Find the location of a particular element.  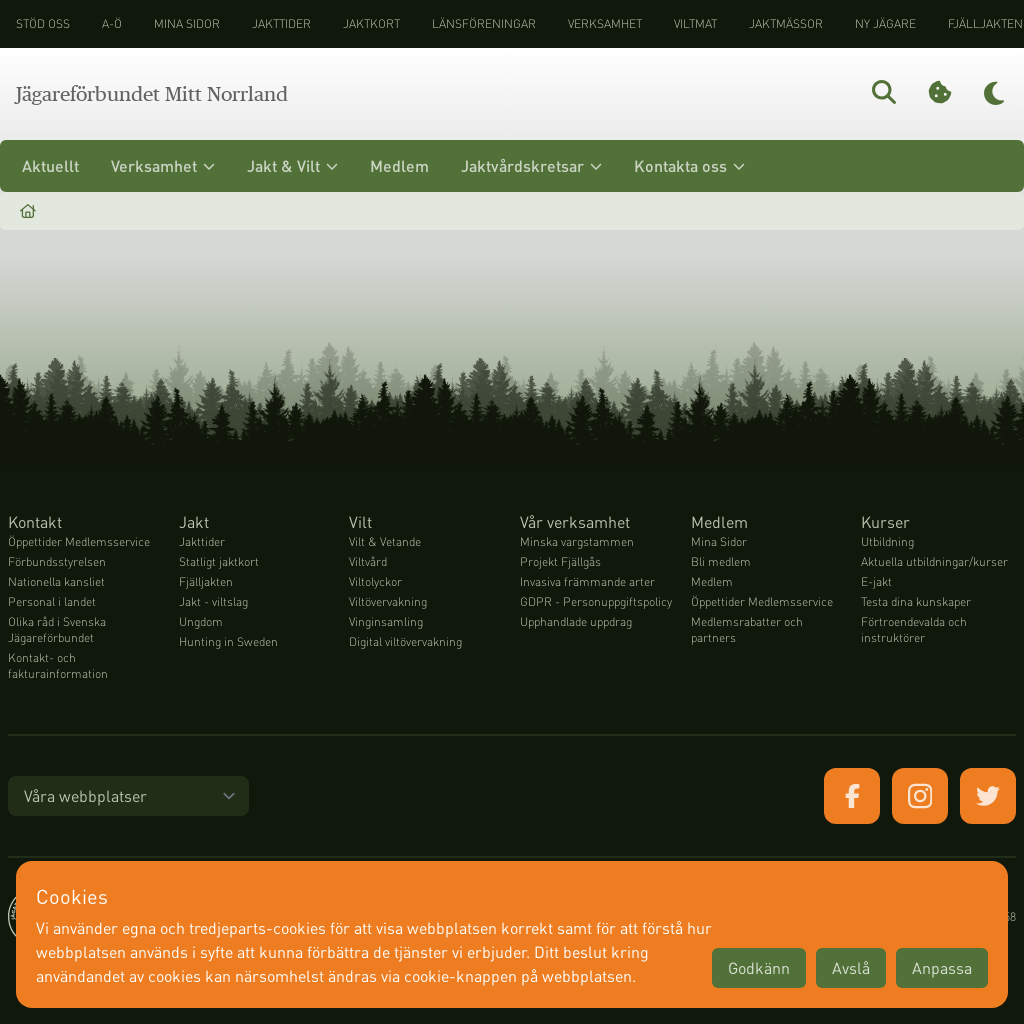

STÖD OSS is located at coordinates (43, 23).